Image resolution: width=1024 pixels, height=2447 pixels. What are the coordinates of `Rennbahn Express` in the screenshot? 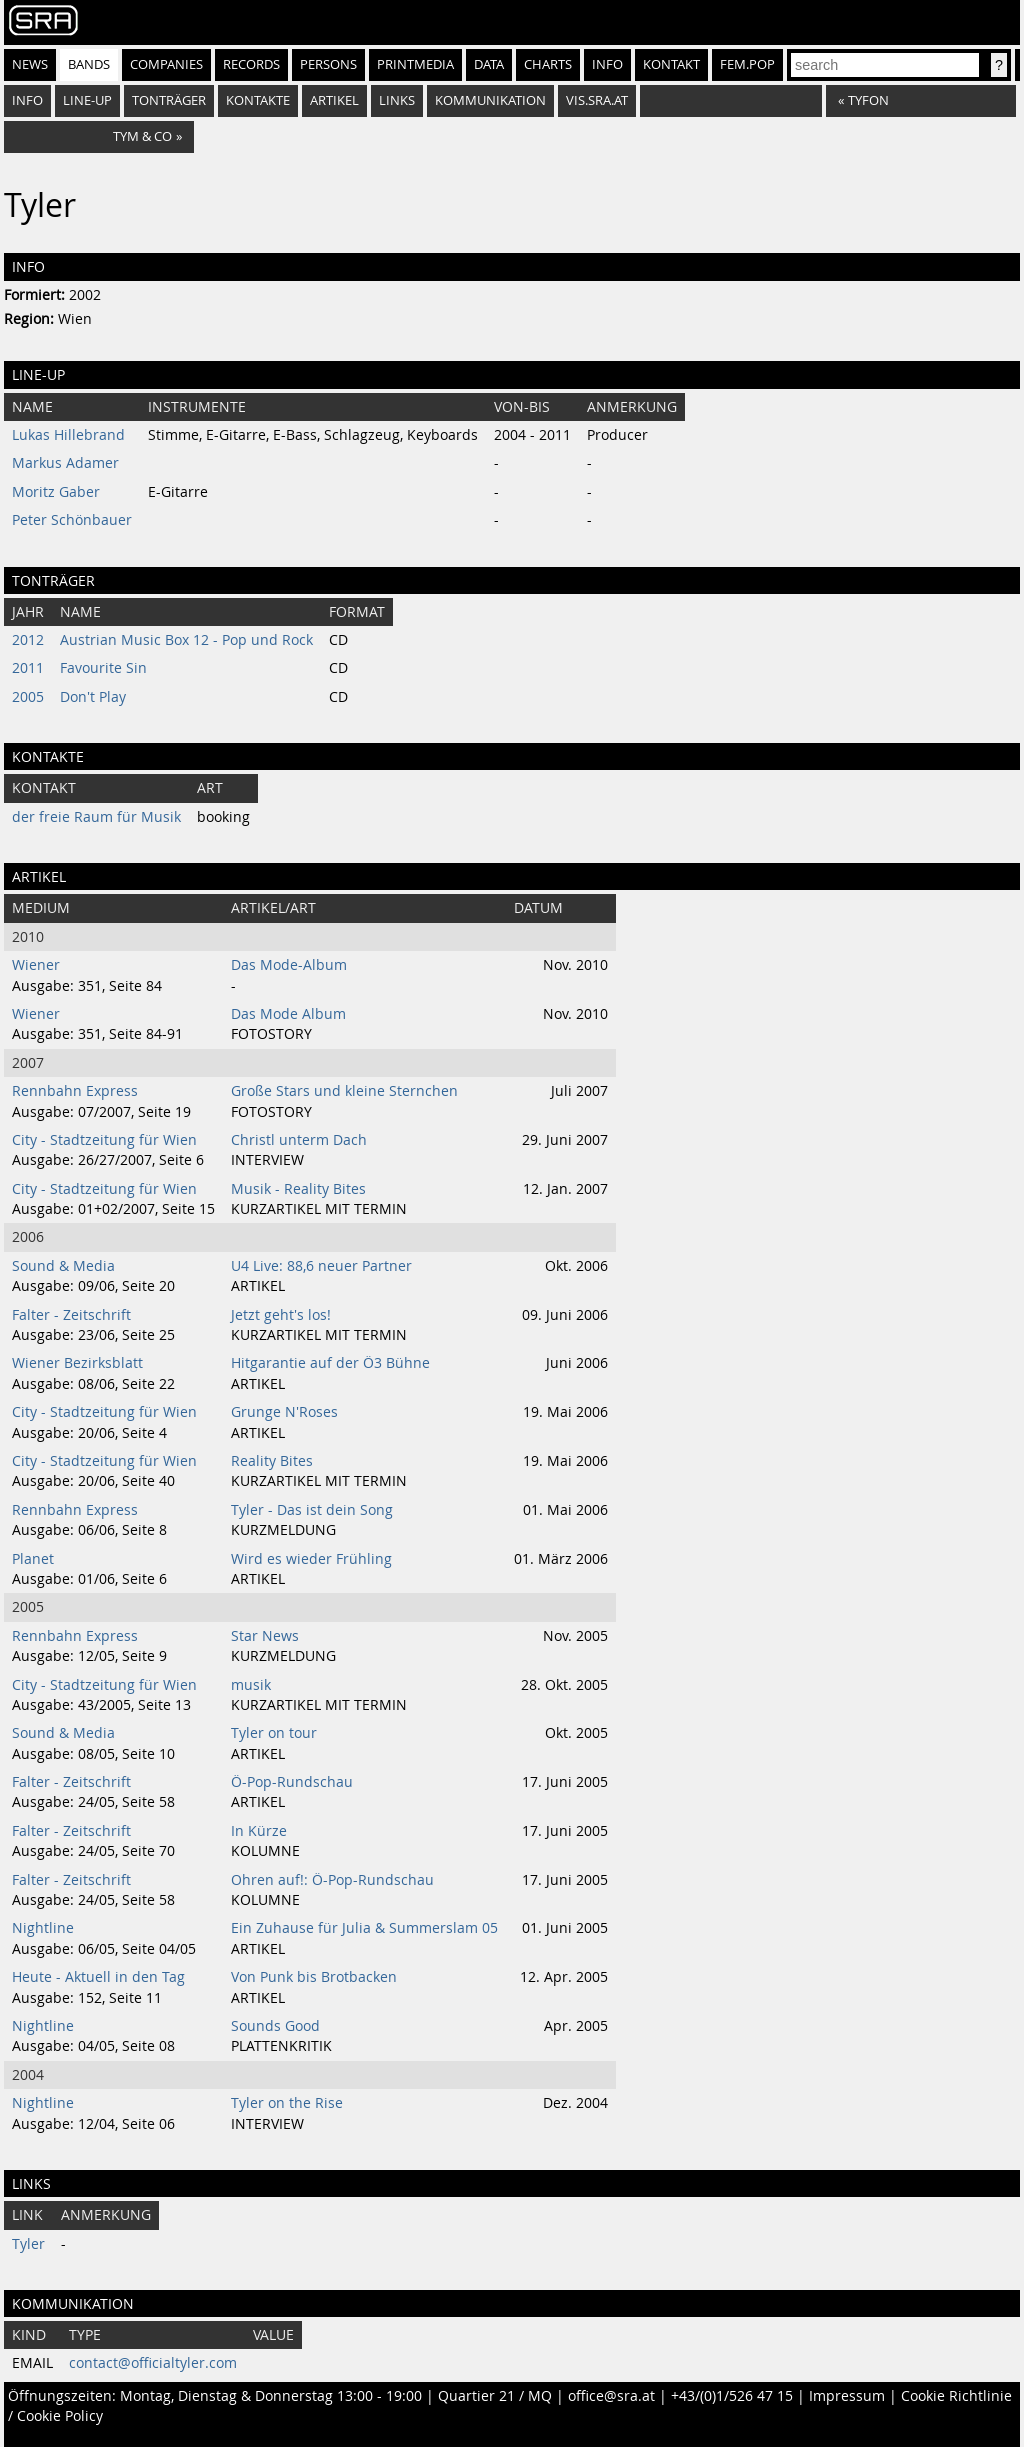 It's located at (75, 1091).